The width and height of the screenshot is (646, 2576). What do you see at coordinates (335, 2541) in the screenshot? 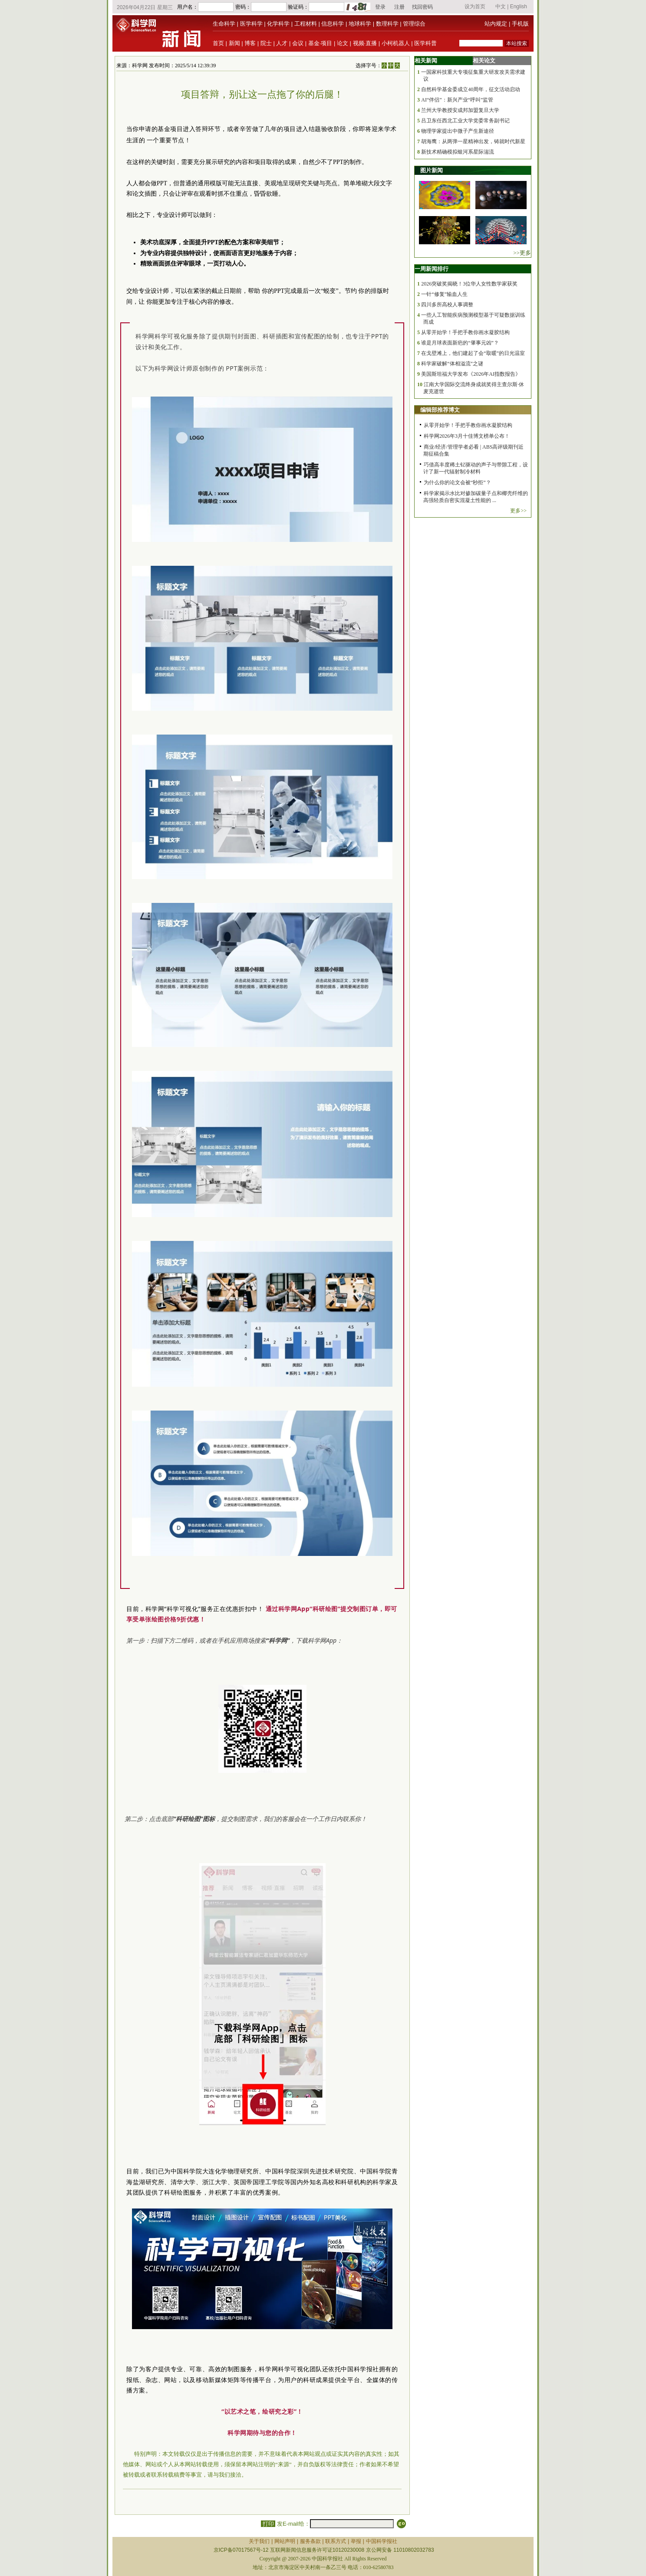
I see `联系方式` at bounding box center [335, 2541].